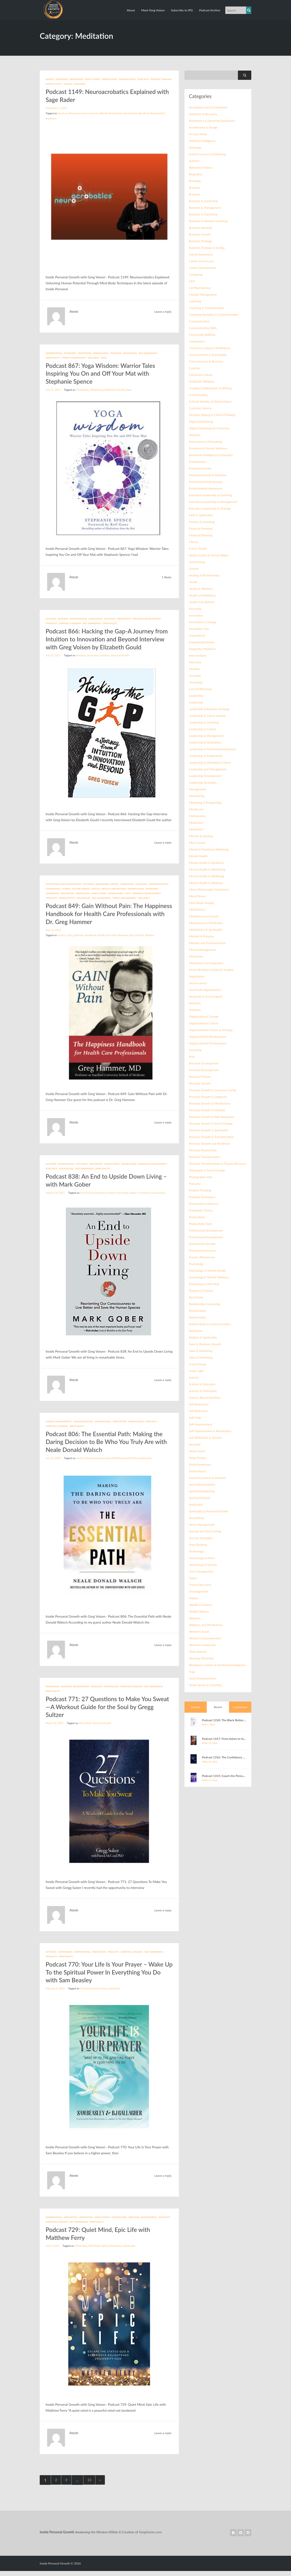 The width and height of the screenshot is (291, 2576). What do you see at coordinates (107, 890) in the screenshot?
I see `Behavioral Theory` at bounding box center [107, 890].